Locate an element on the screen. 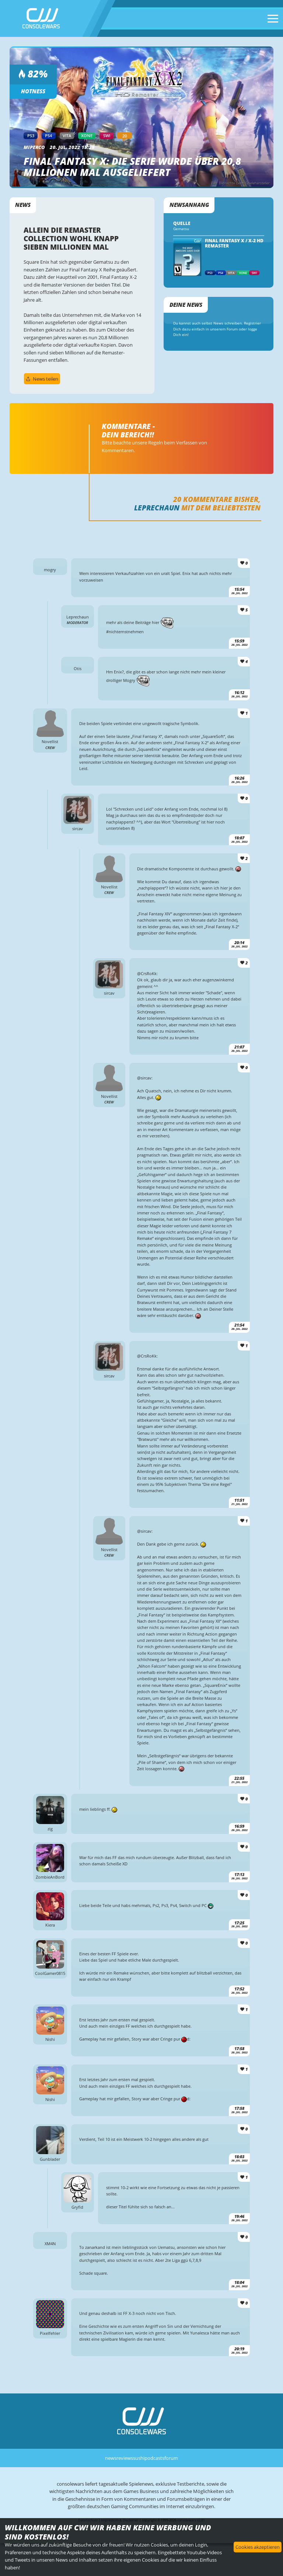 The height and width of the screenshot is (2576, 283). news is located at coordinates (110, 2458).